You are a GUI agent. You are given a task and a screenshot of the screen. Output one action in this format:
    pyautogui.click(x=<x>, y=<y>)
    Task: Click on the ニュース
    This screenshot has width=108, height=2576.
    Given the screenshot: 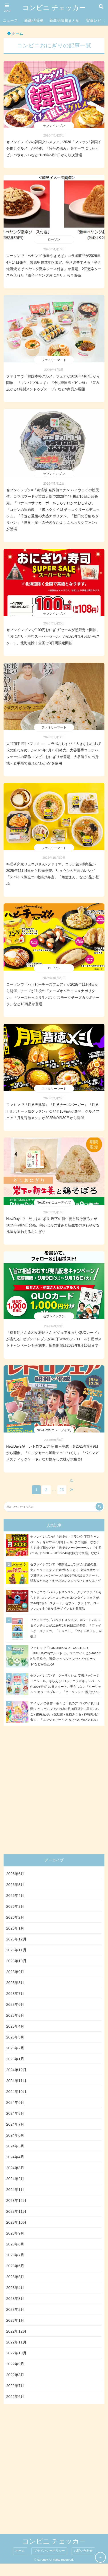 What is the action you would take?
    pyautogui.click(x=10, y=20)
    